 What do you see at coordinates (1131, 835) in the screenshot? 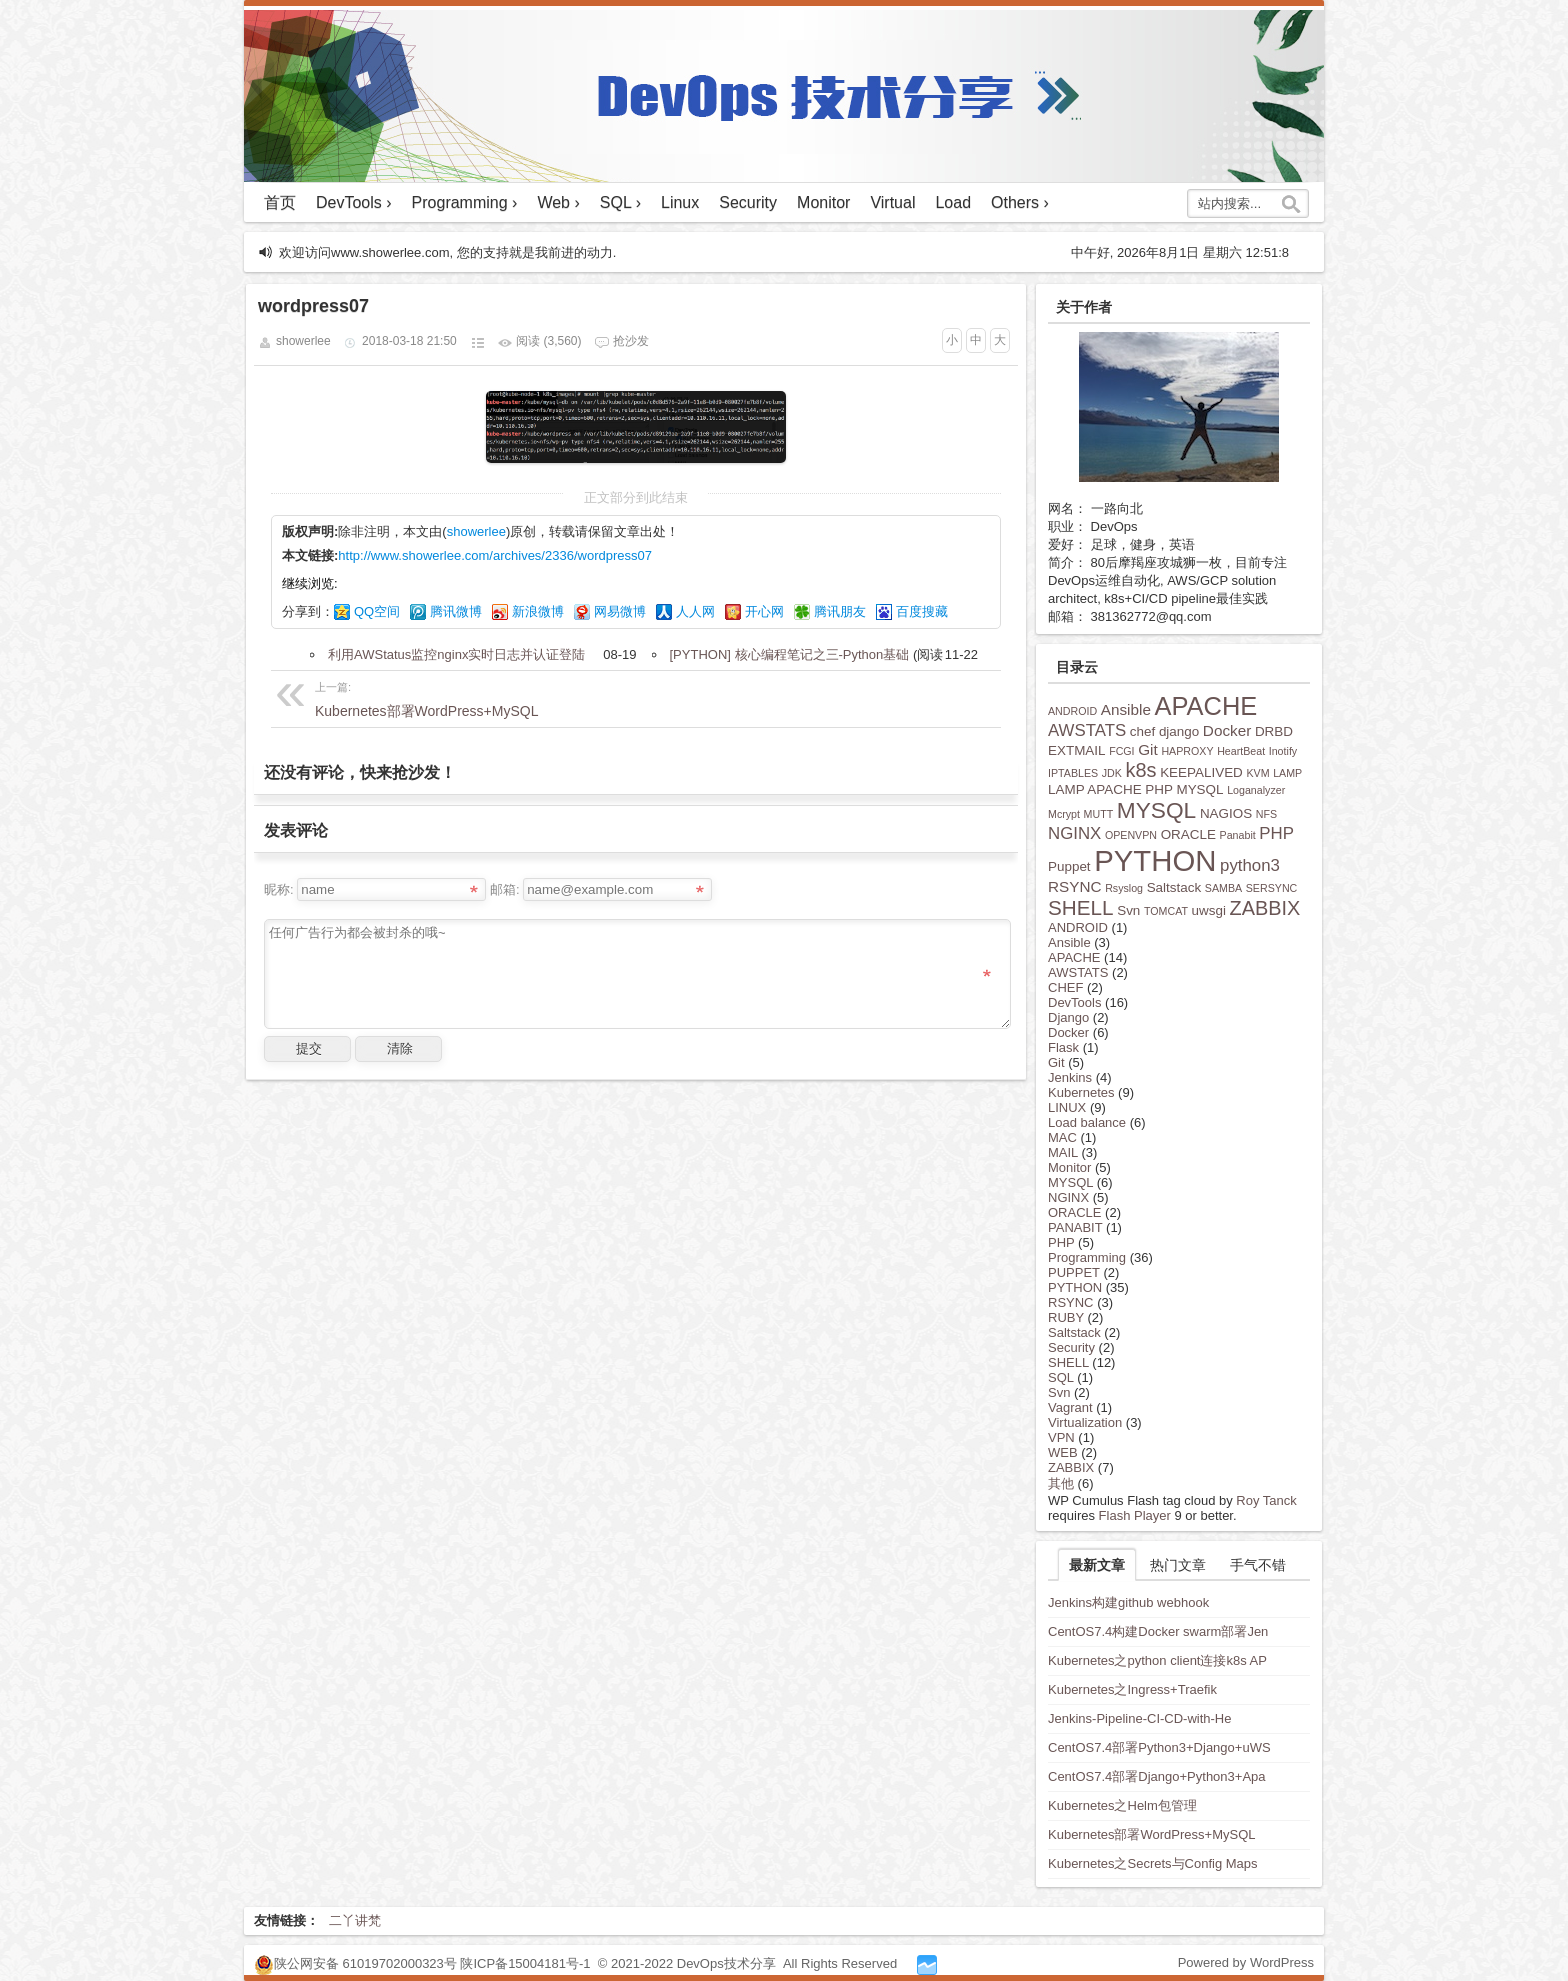
I see `OPENVPN` at bounding box center [1131, 835].